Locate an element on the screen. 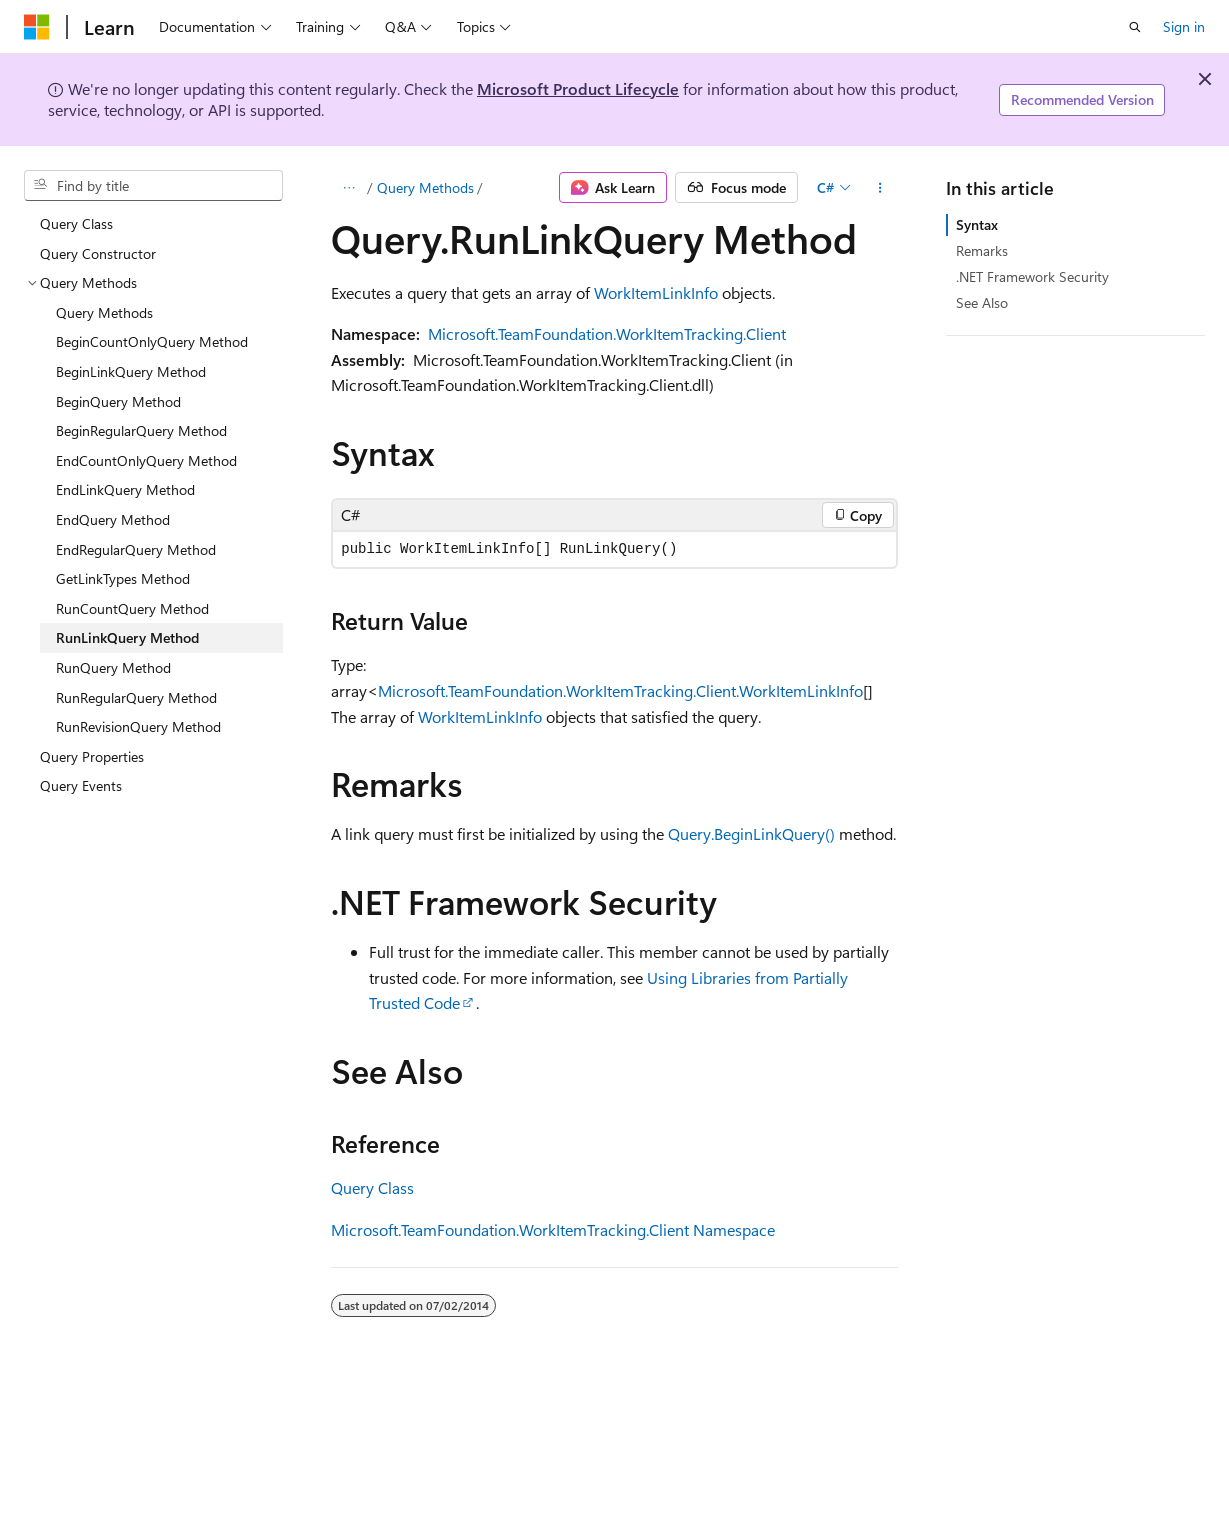  WorkItemLinkInfo is located at coordinates (656, 292).